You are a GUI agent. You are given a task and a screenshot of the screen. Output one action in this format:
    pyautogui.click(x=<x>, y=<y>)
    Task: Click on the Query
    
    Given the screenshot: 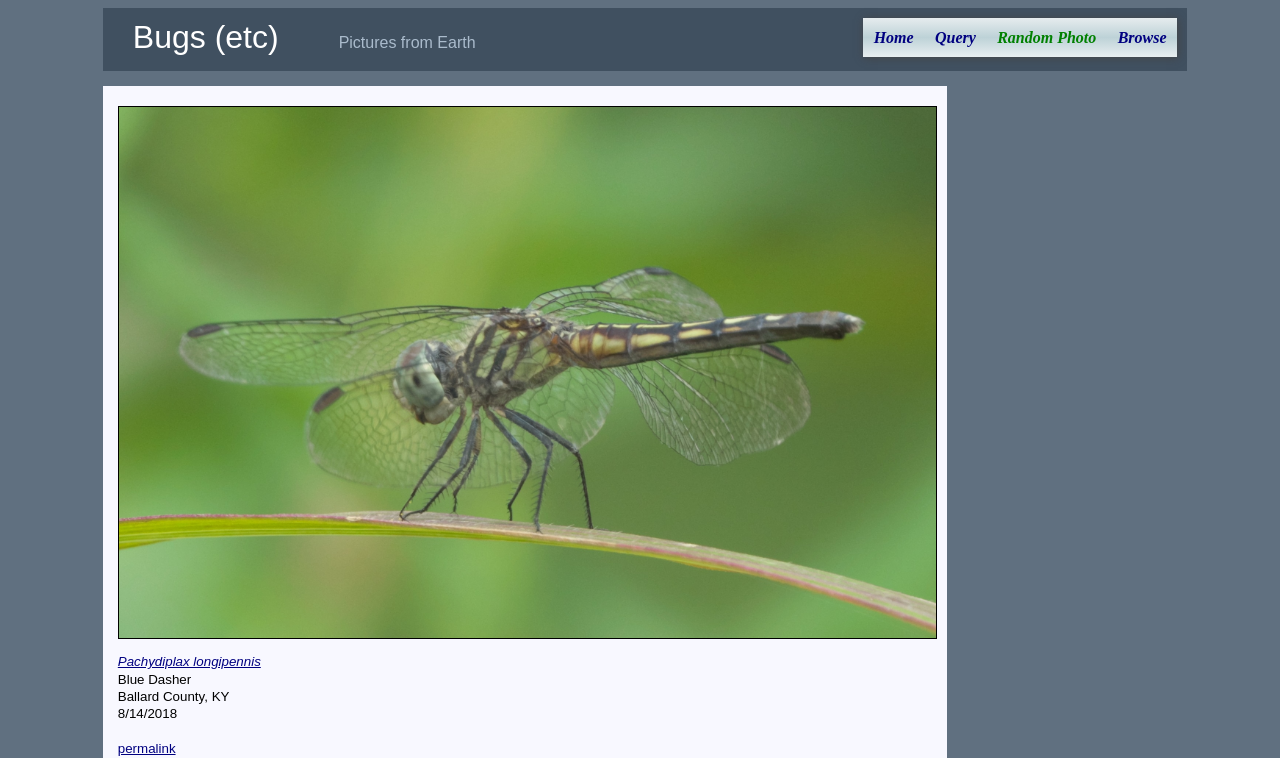 What is the action you would take?
    pyautogui.click(x=955, y=37)
    